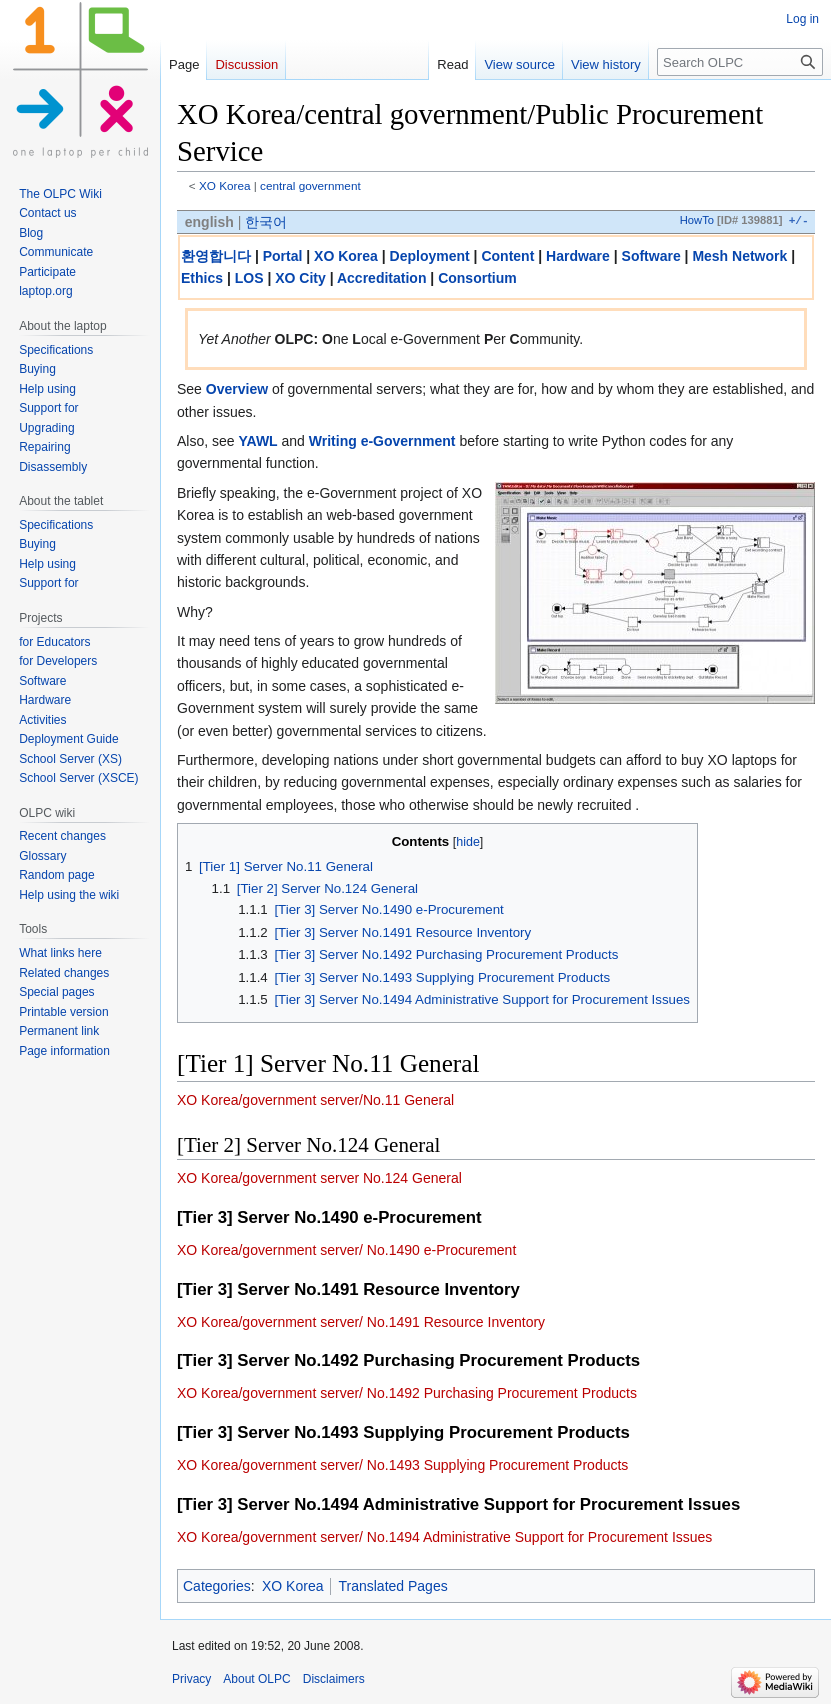  What do you see at coordinates (217, 1586) in the screenshot?
I see `Categories` at bounding box center [217, 1586].